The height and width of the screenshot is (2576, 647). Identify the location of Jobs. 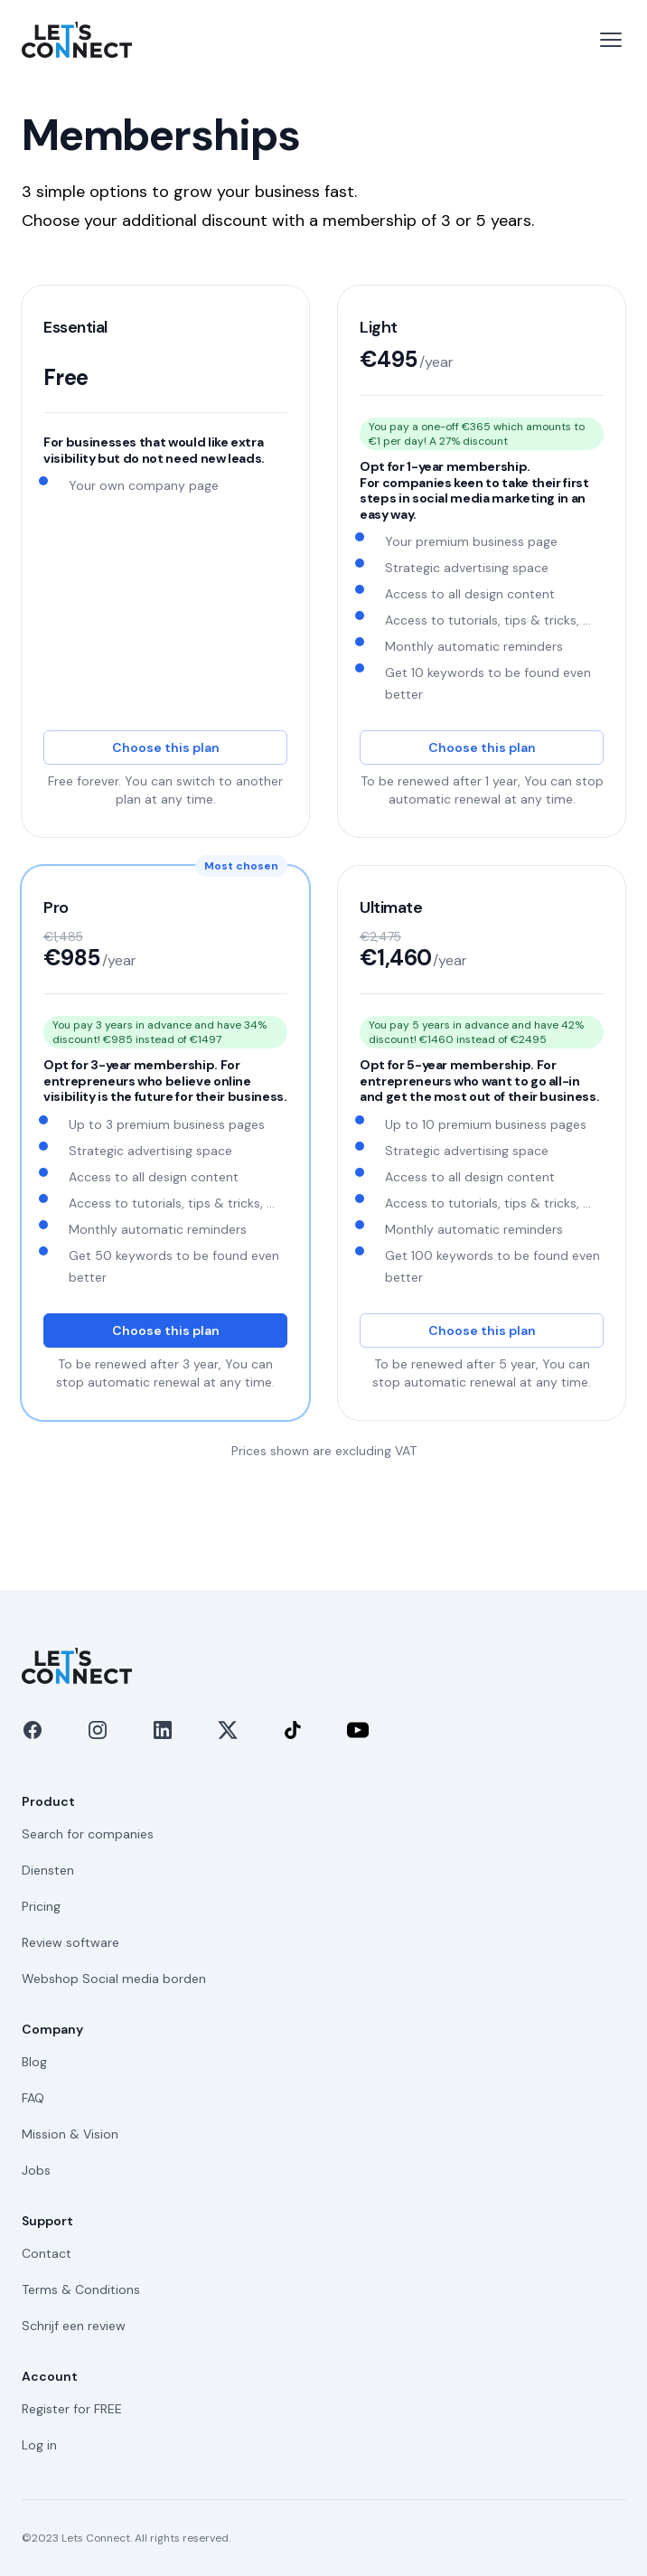
(36, 2170).